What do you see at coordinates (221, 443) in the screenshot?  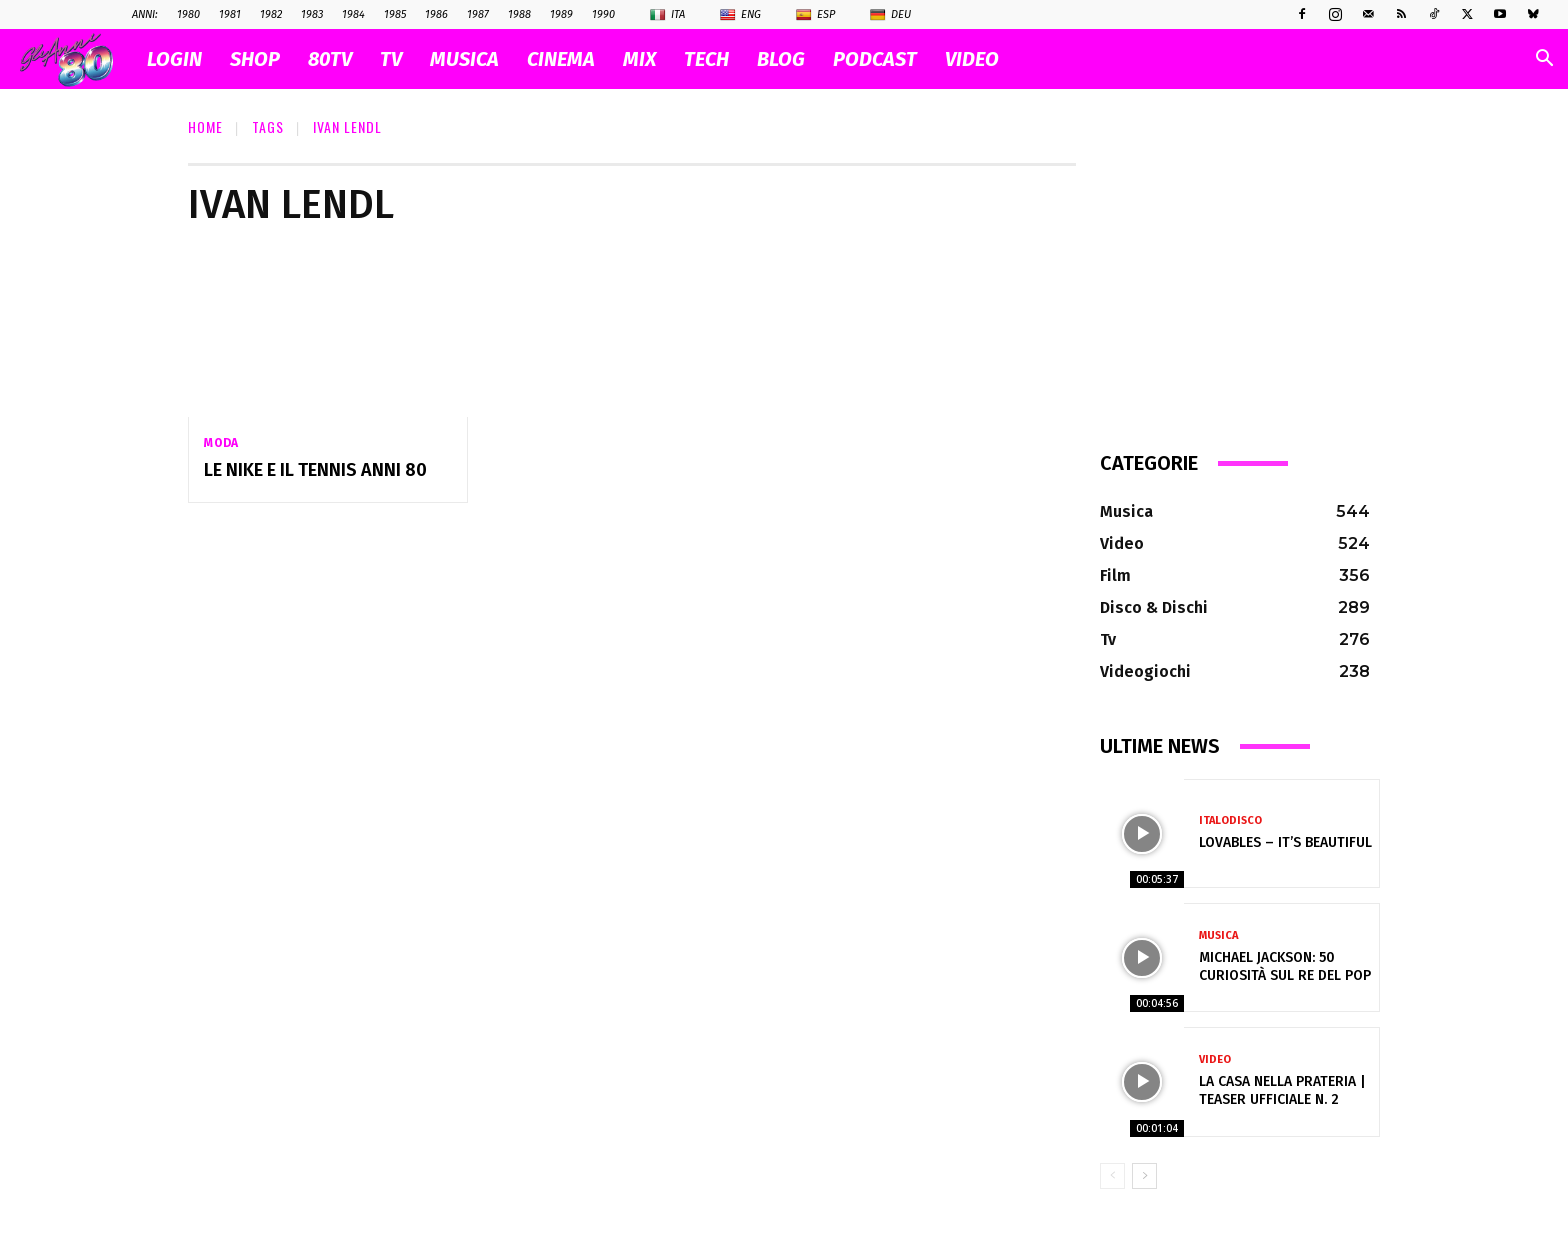 I see `Moda` at bounding box center [221, 443].